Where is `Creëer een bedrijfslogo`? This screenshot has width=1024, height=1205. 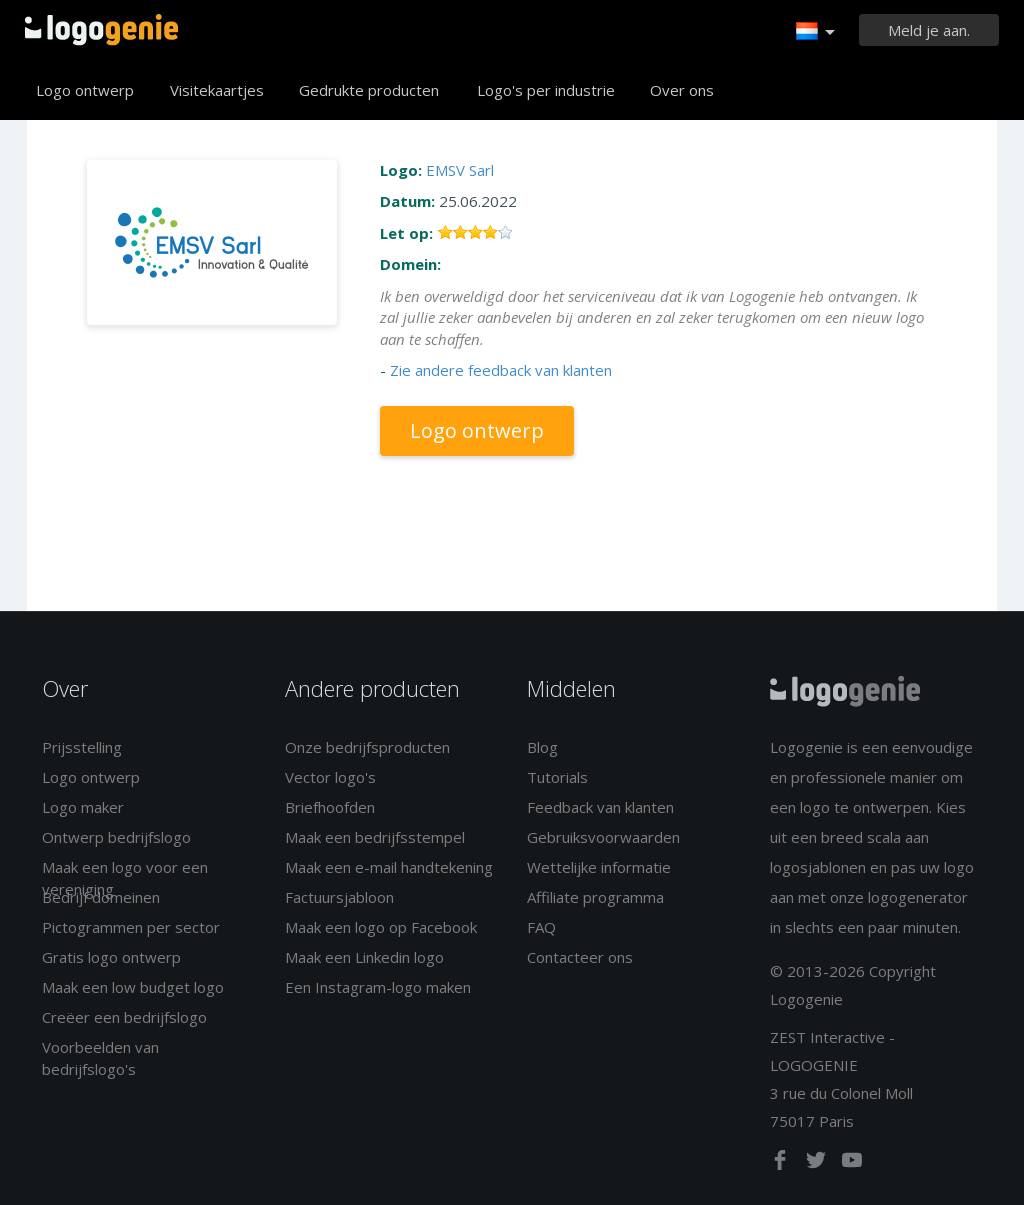
Creëer een bedrijfslogo is located at coordinates (124, 1017).